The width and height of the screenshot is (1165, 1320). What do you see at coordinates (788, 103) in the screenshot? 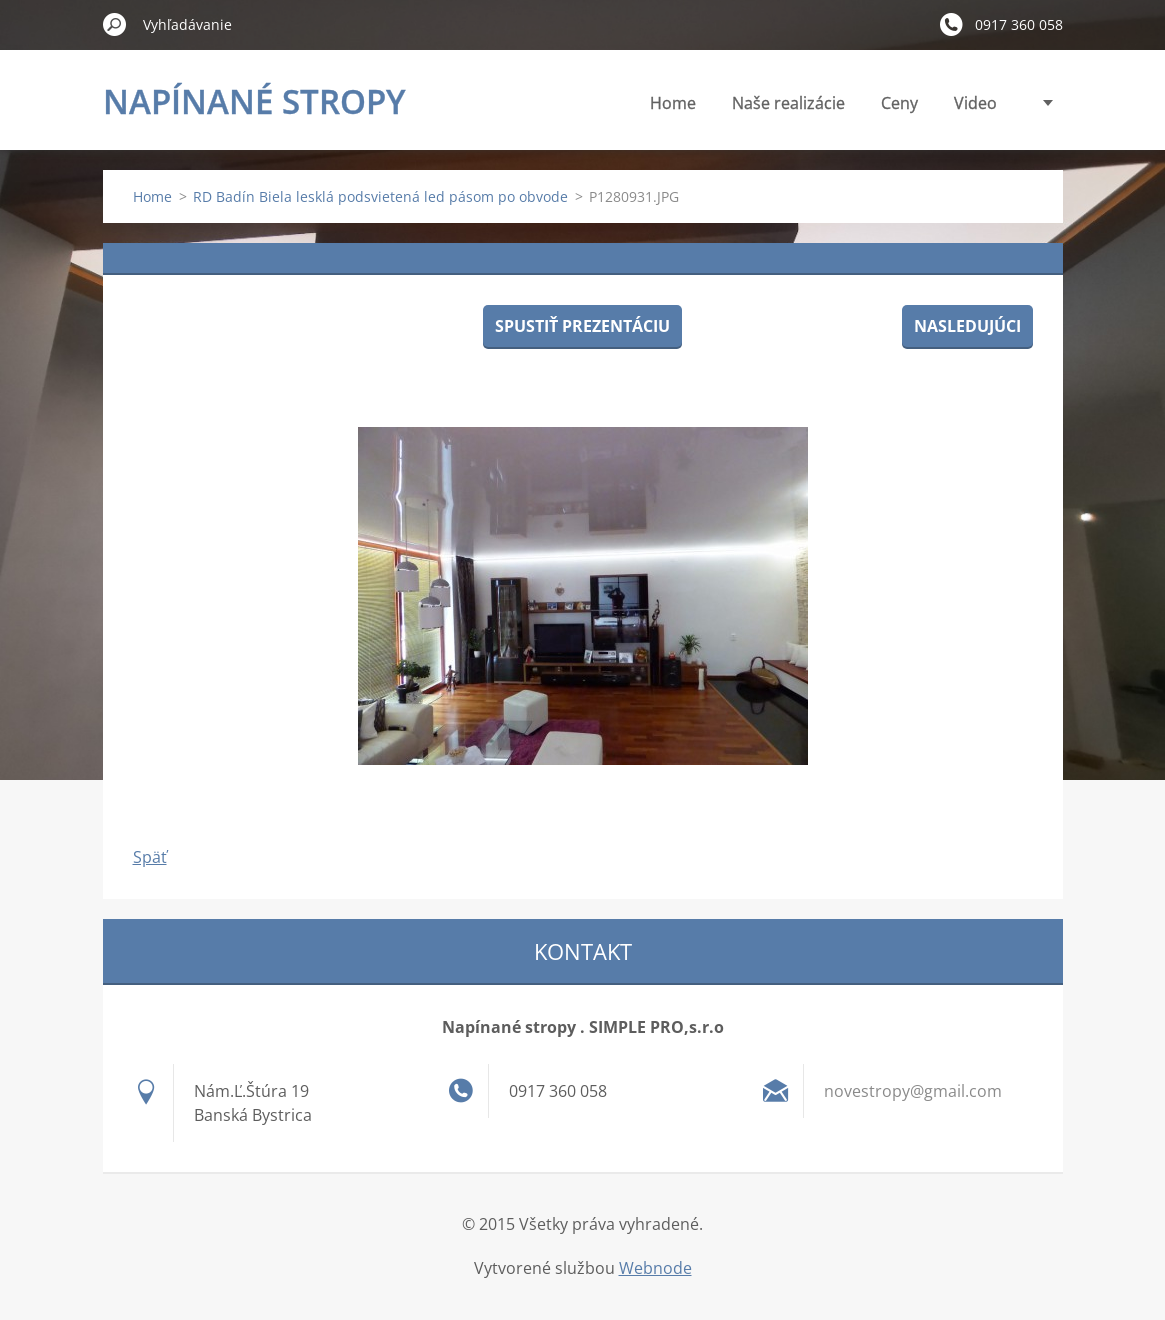
I see `Naše realizácie` at bounding box center [788, 103].